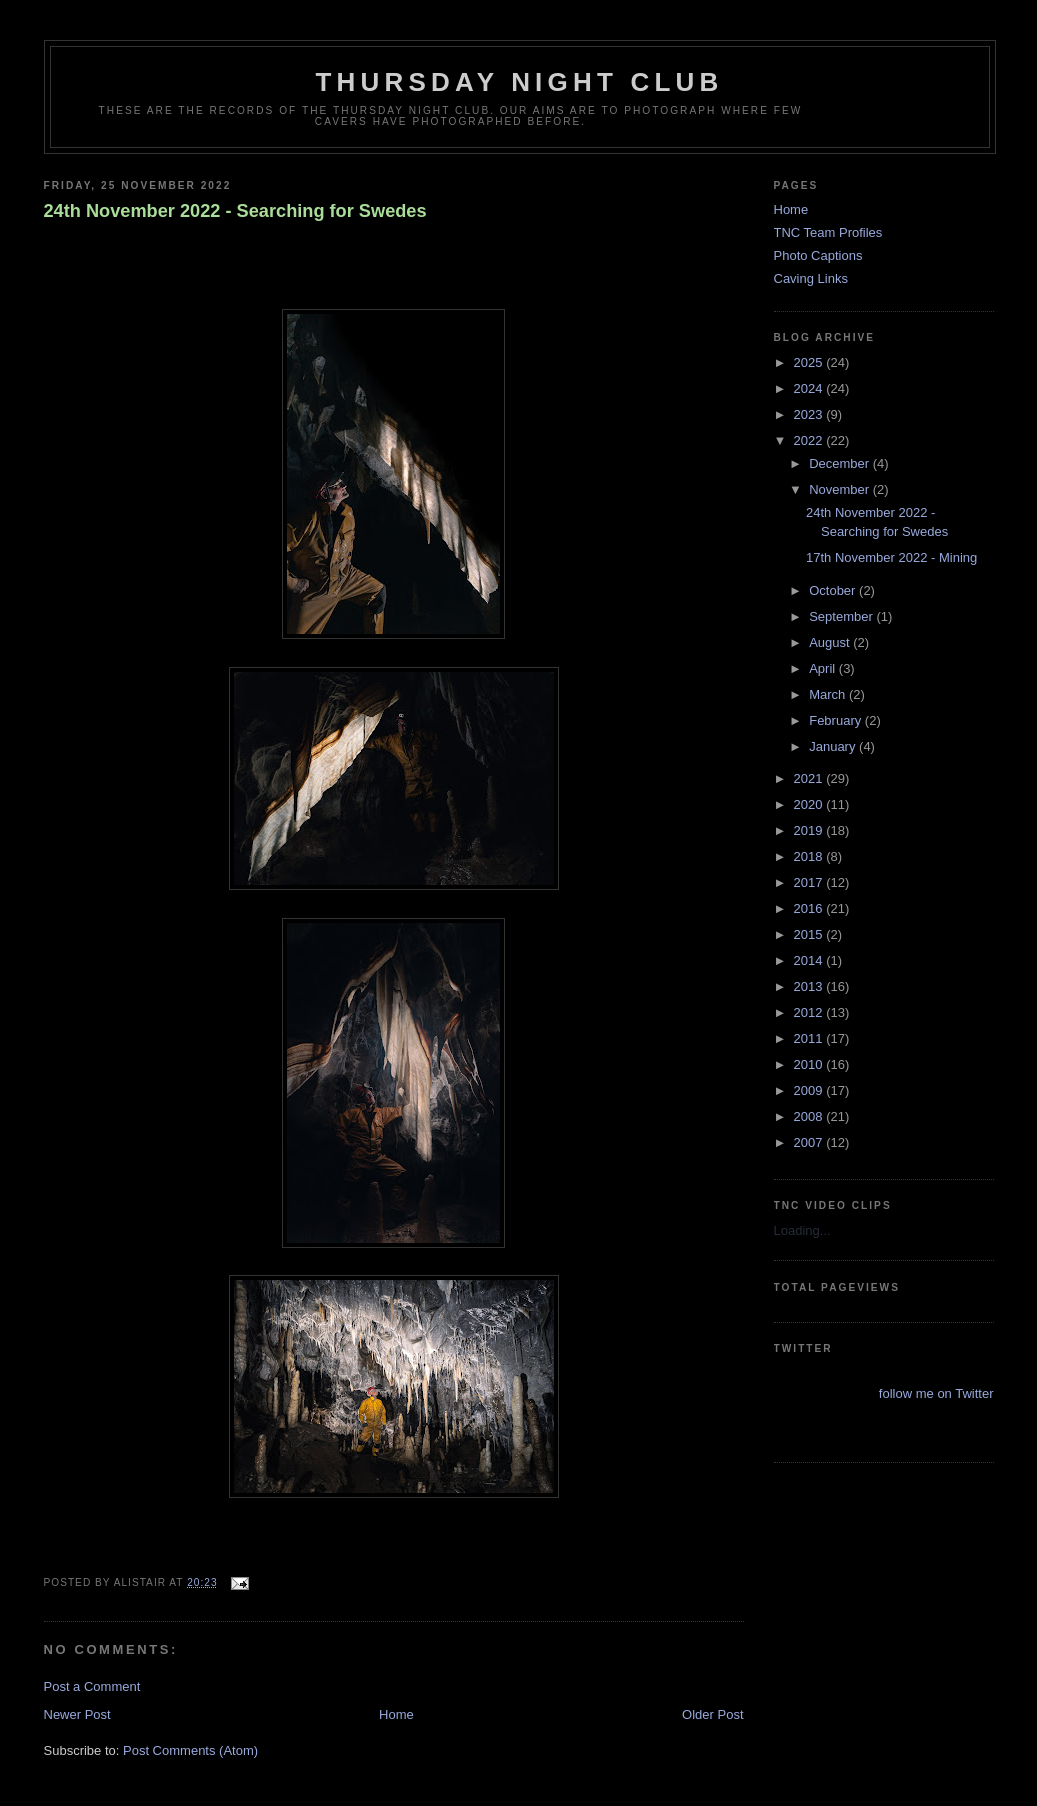  Describe the element at coordinates (891, 557) in the screenshot. I see `17th November 2022 - Mining` at that location.